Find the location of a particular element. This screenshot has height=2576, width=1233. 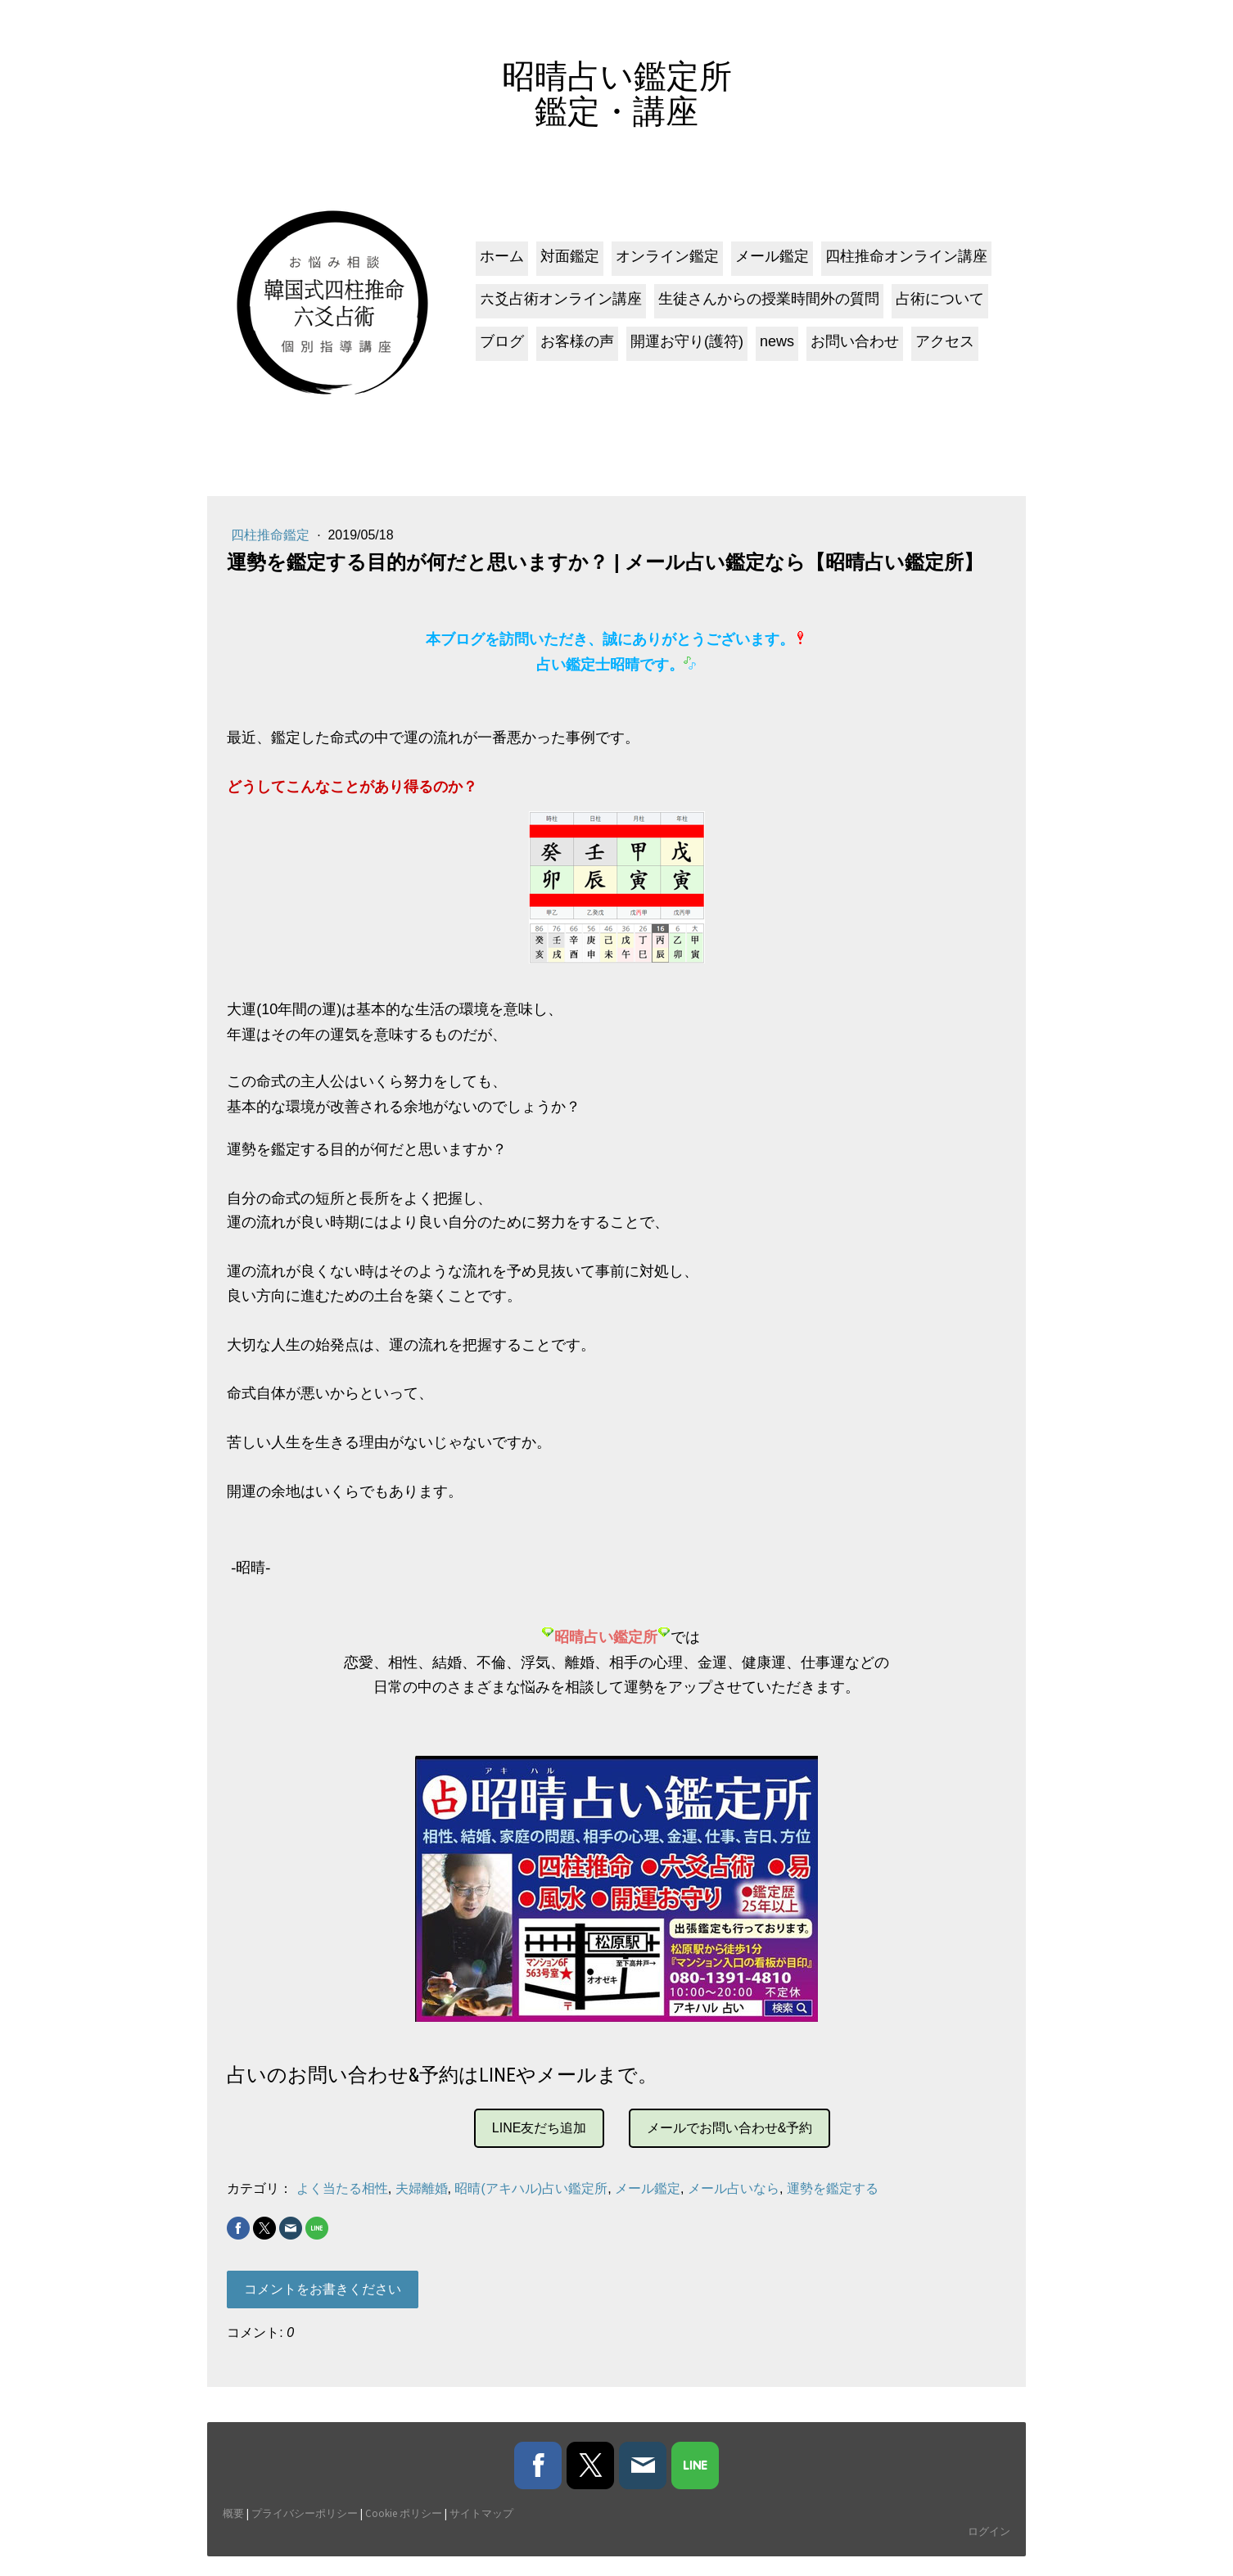

概要 is located at coordinates (234, 2532).